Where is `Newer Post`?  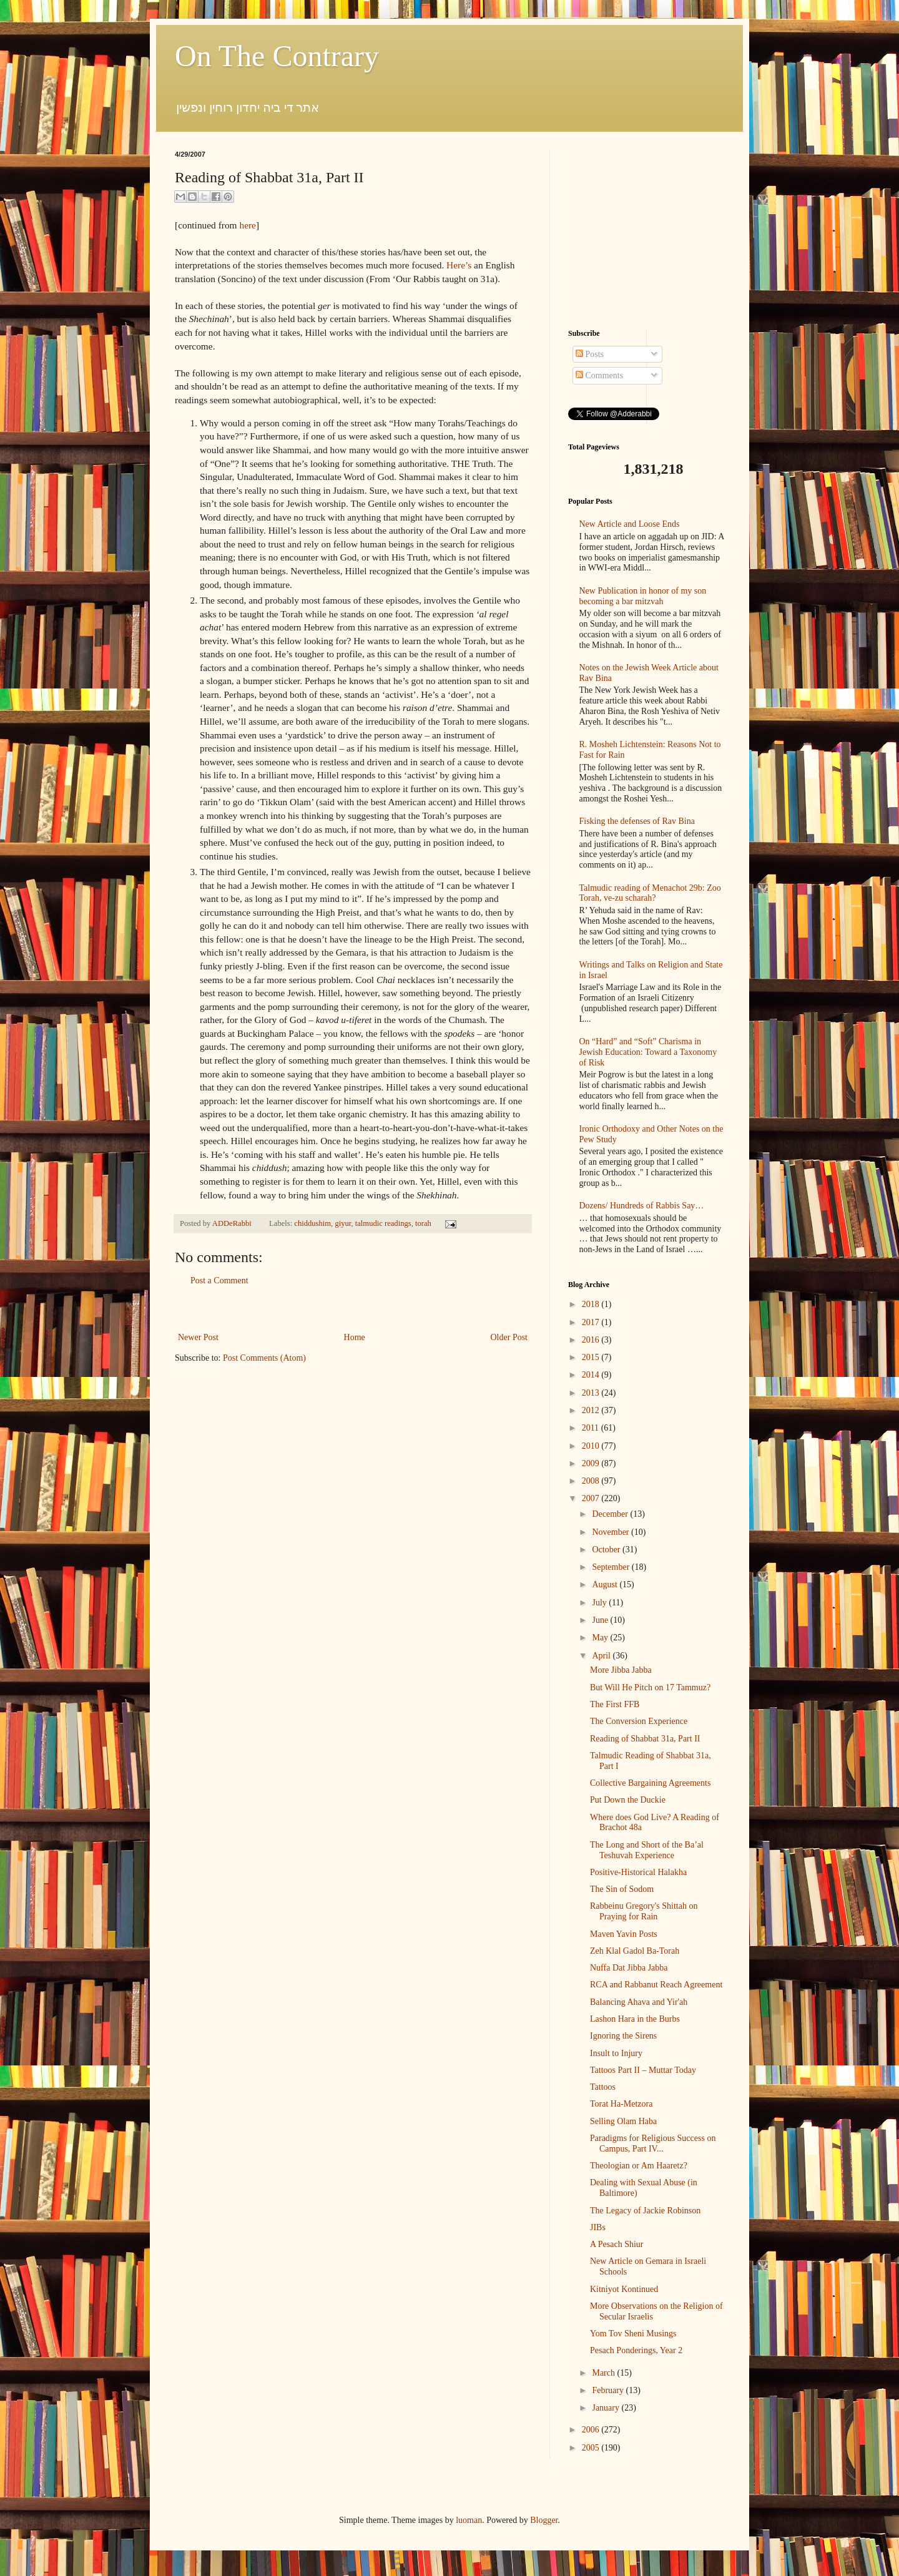 Newer Post is located at coordinates (198, 1337).